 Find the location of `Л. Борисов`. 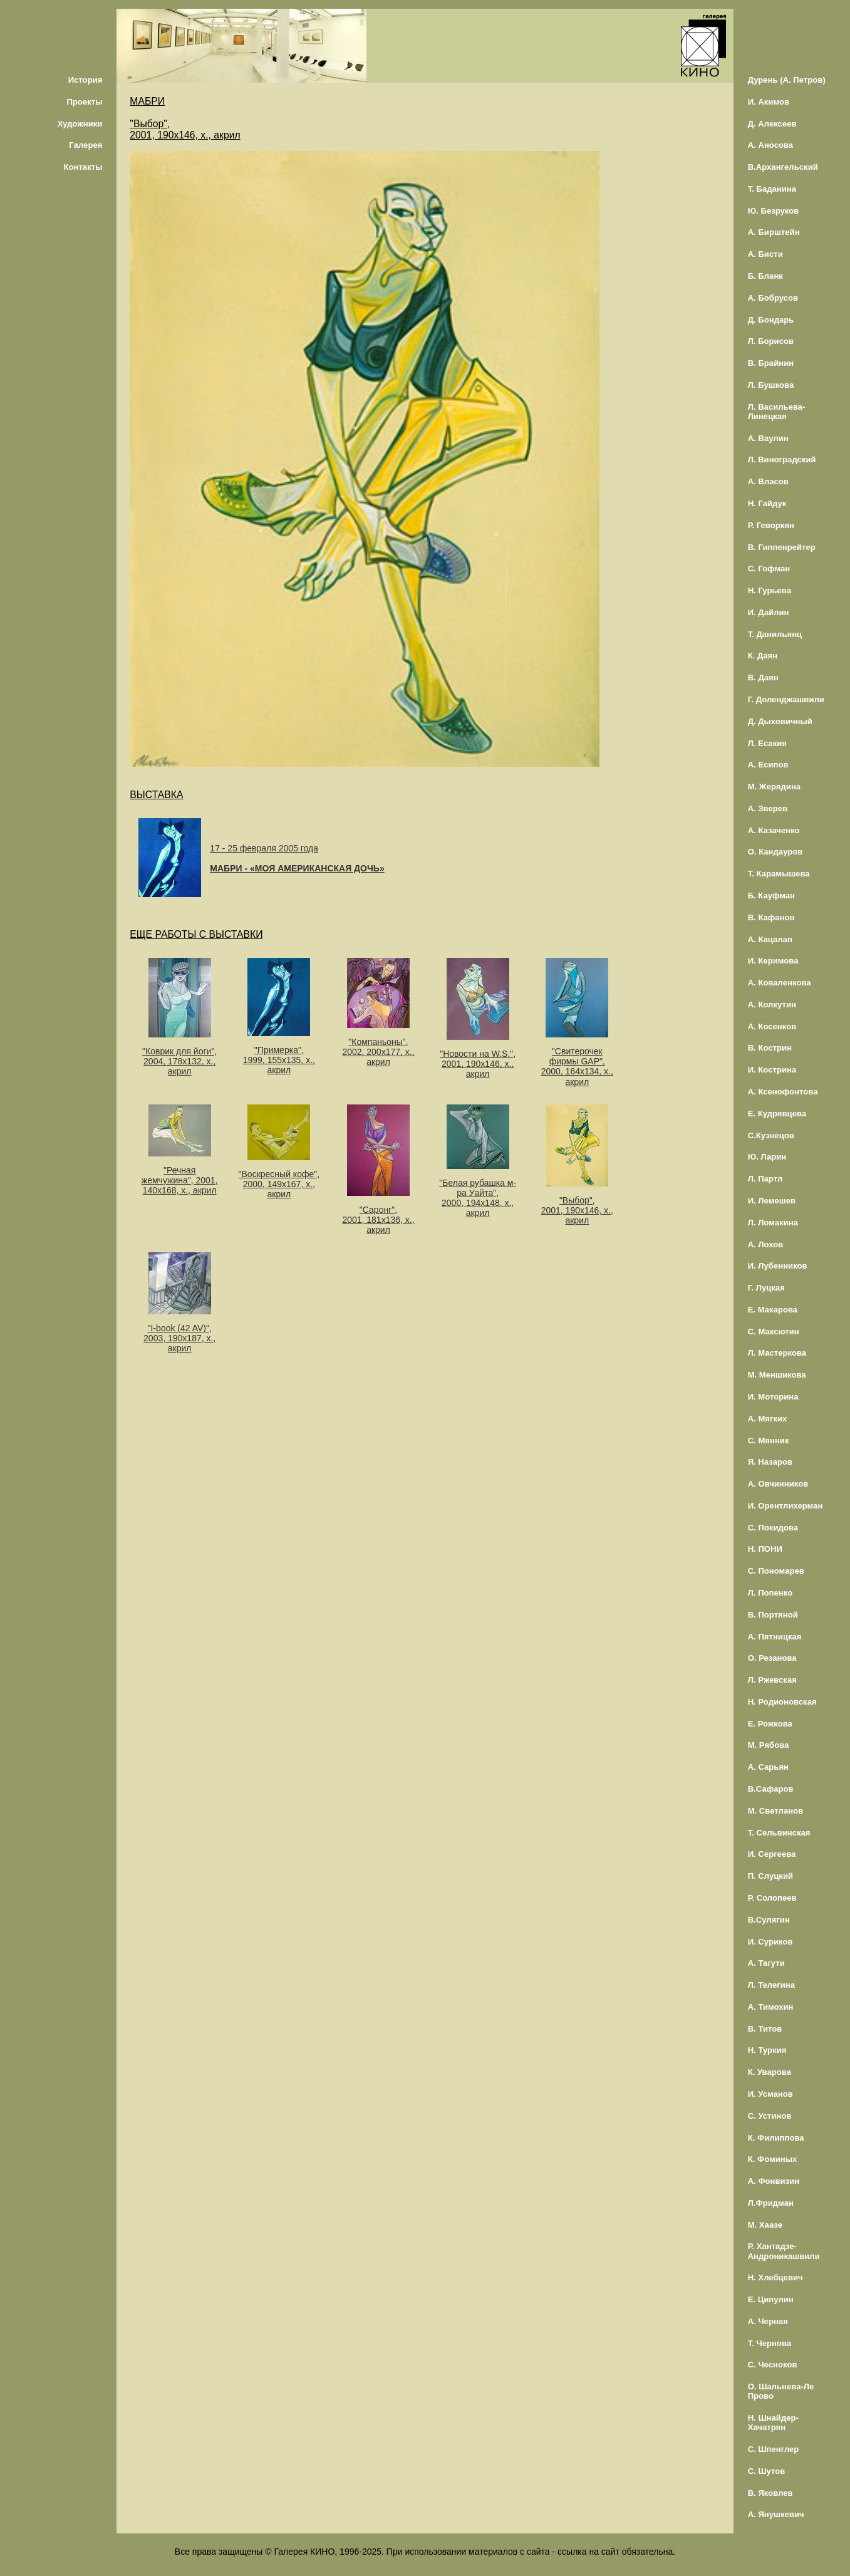

Л. Борисов is located at coordinates (771, 341).